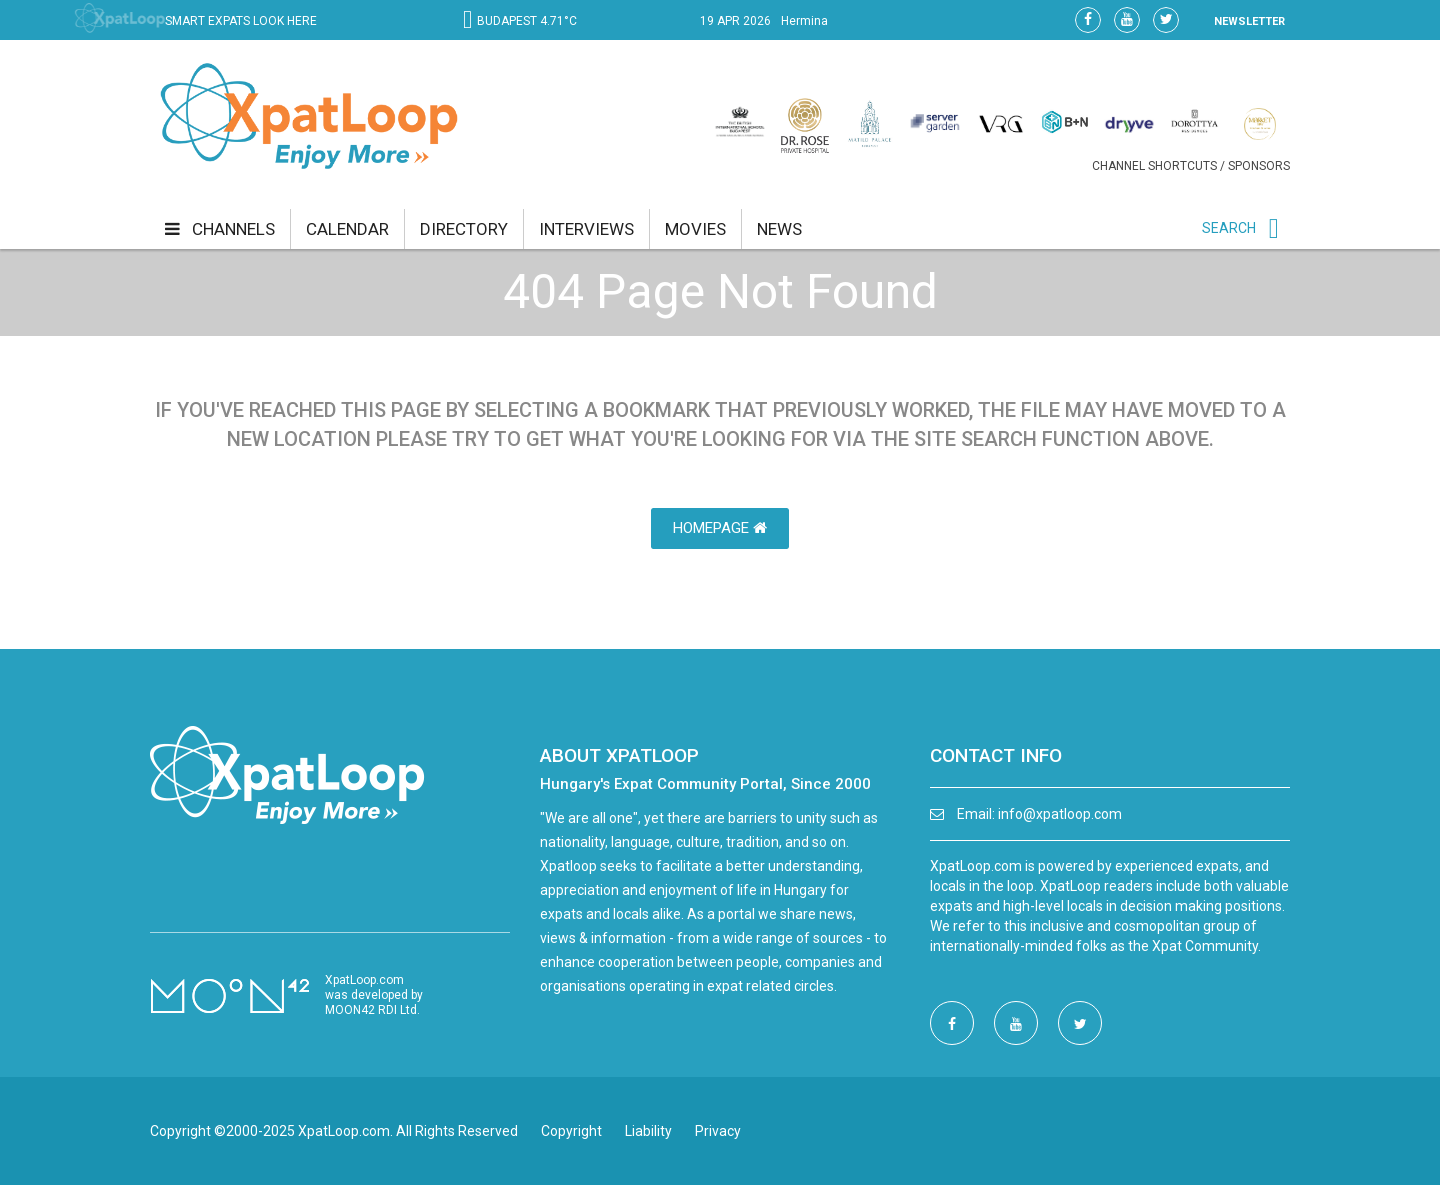 Image resolution: width=1440 pixels, height=1185 pixels. I want to click on directory, so click(464, 229).